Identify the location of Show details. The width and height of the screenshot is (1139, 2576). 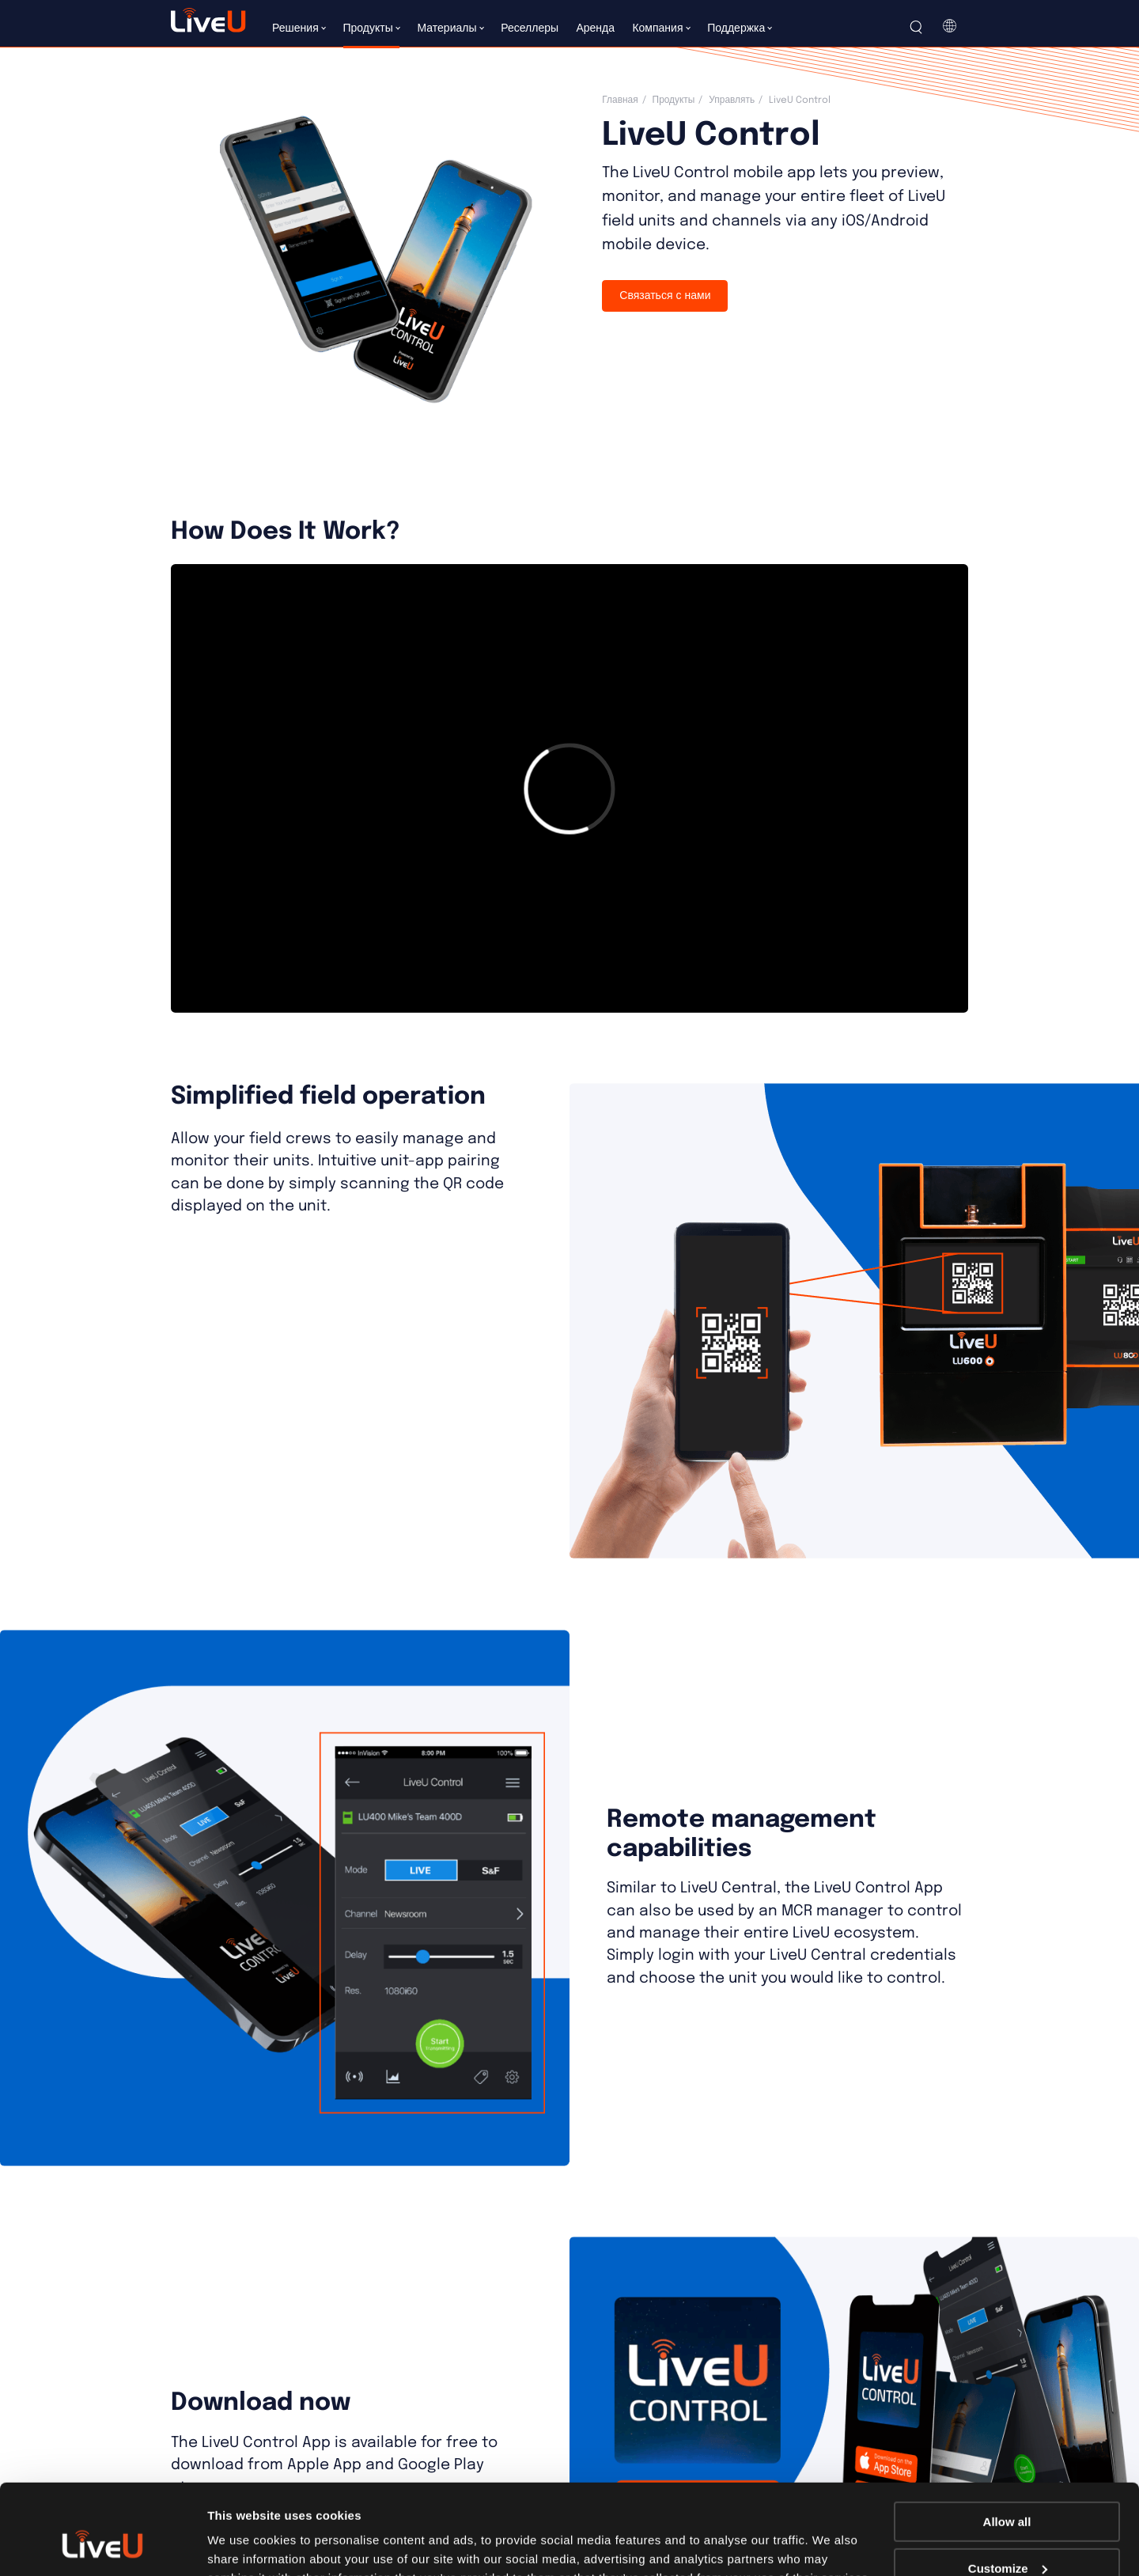
(244, 2544).